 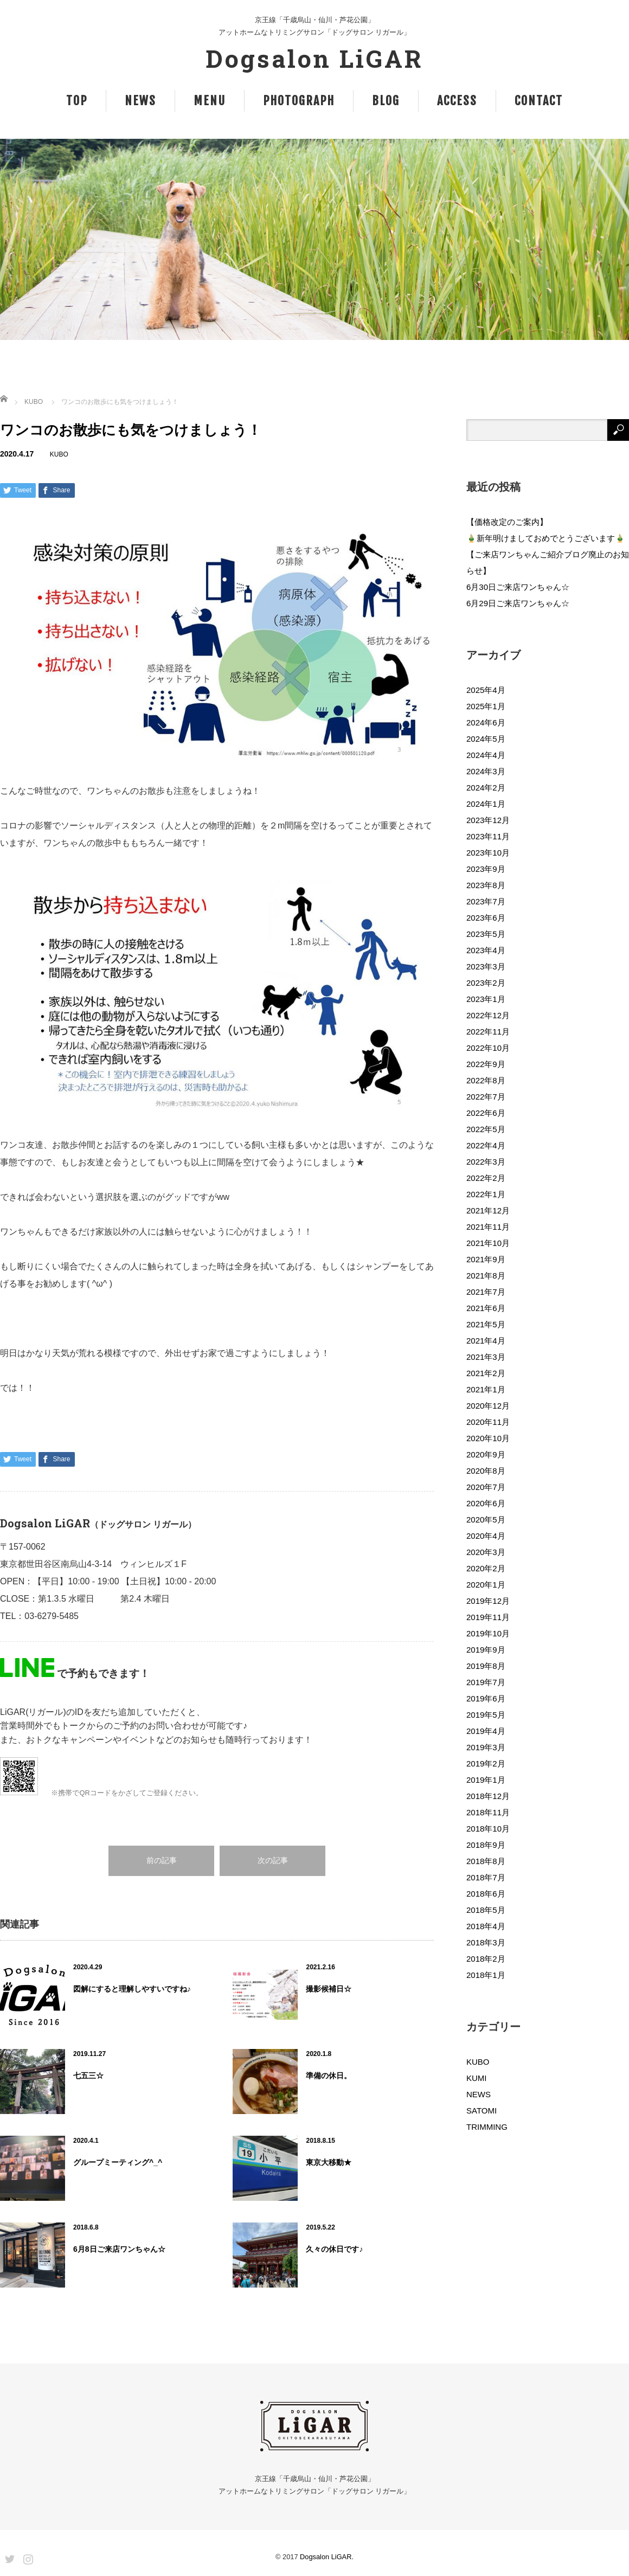 What do you see at coordinates (487, 2126) in the screenshot?
I see `TRIMMING` at bounding box center [487, 2126].